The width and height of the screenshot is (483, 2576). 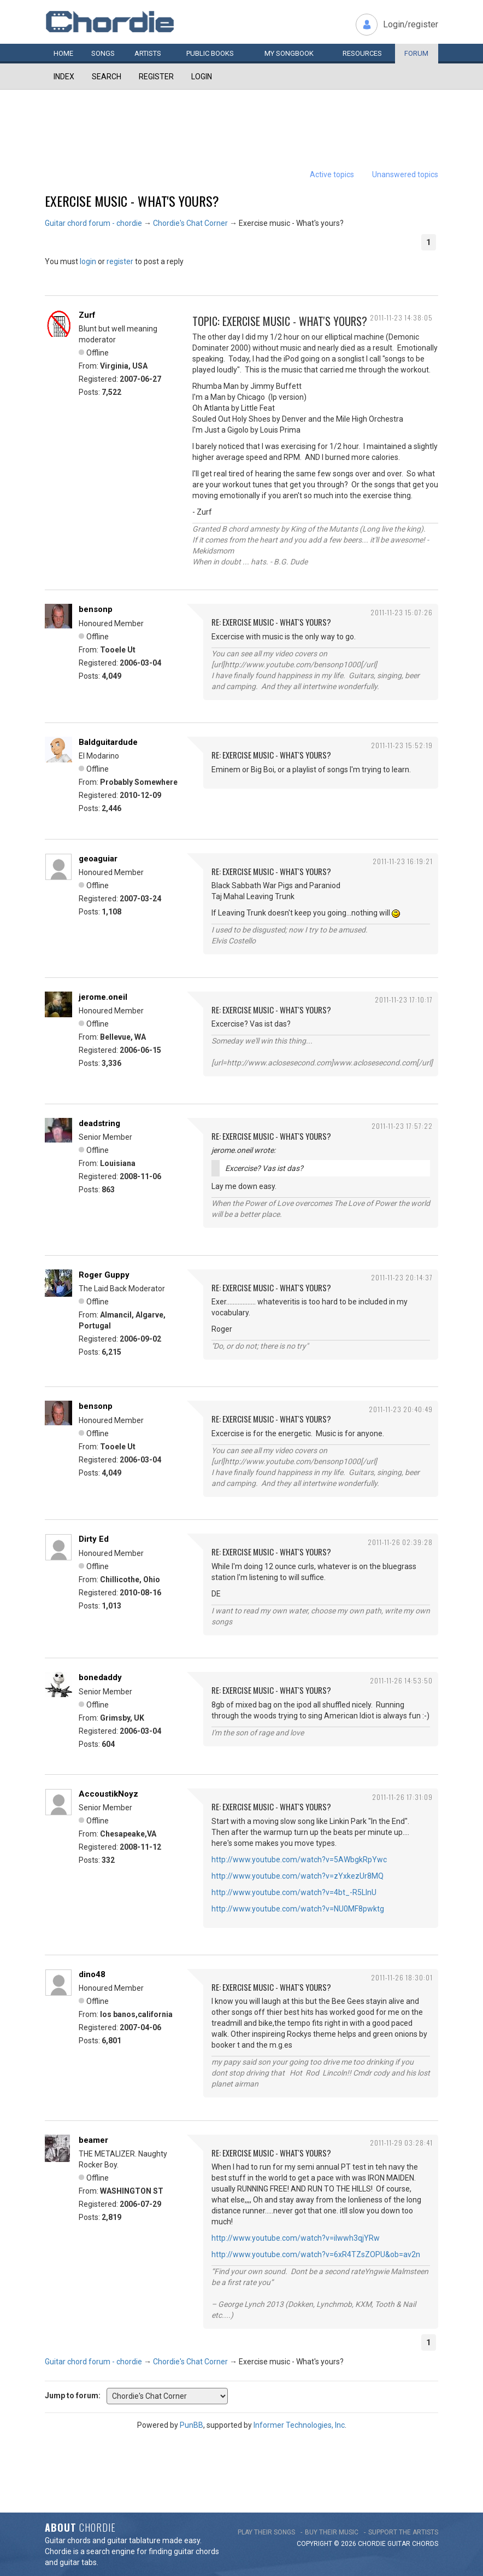 What do you see at coordinates (63, 53) in the screenshot?
I see `Home` at bounding box center [63, 53].